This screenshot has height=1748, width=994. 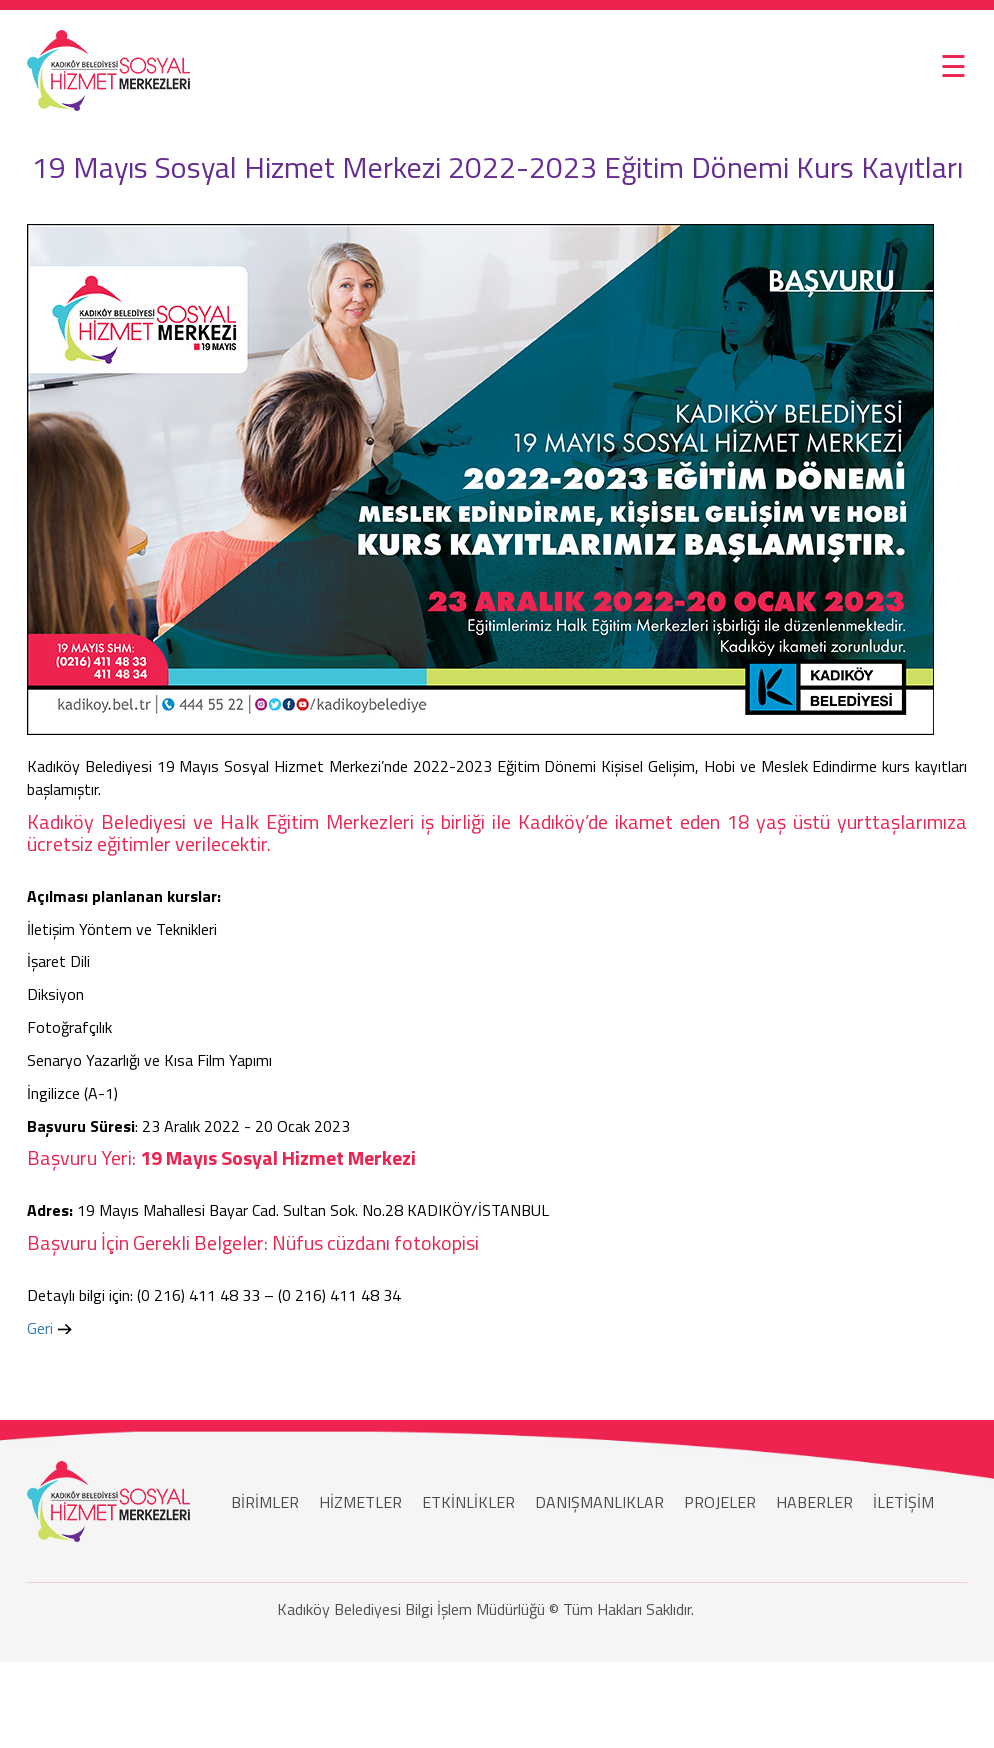 What do you see at coordinates (360, 1502) in the screenshot?
I see `HİZMETLER` at bounding box center [360, 1502].